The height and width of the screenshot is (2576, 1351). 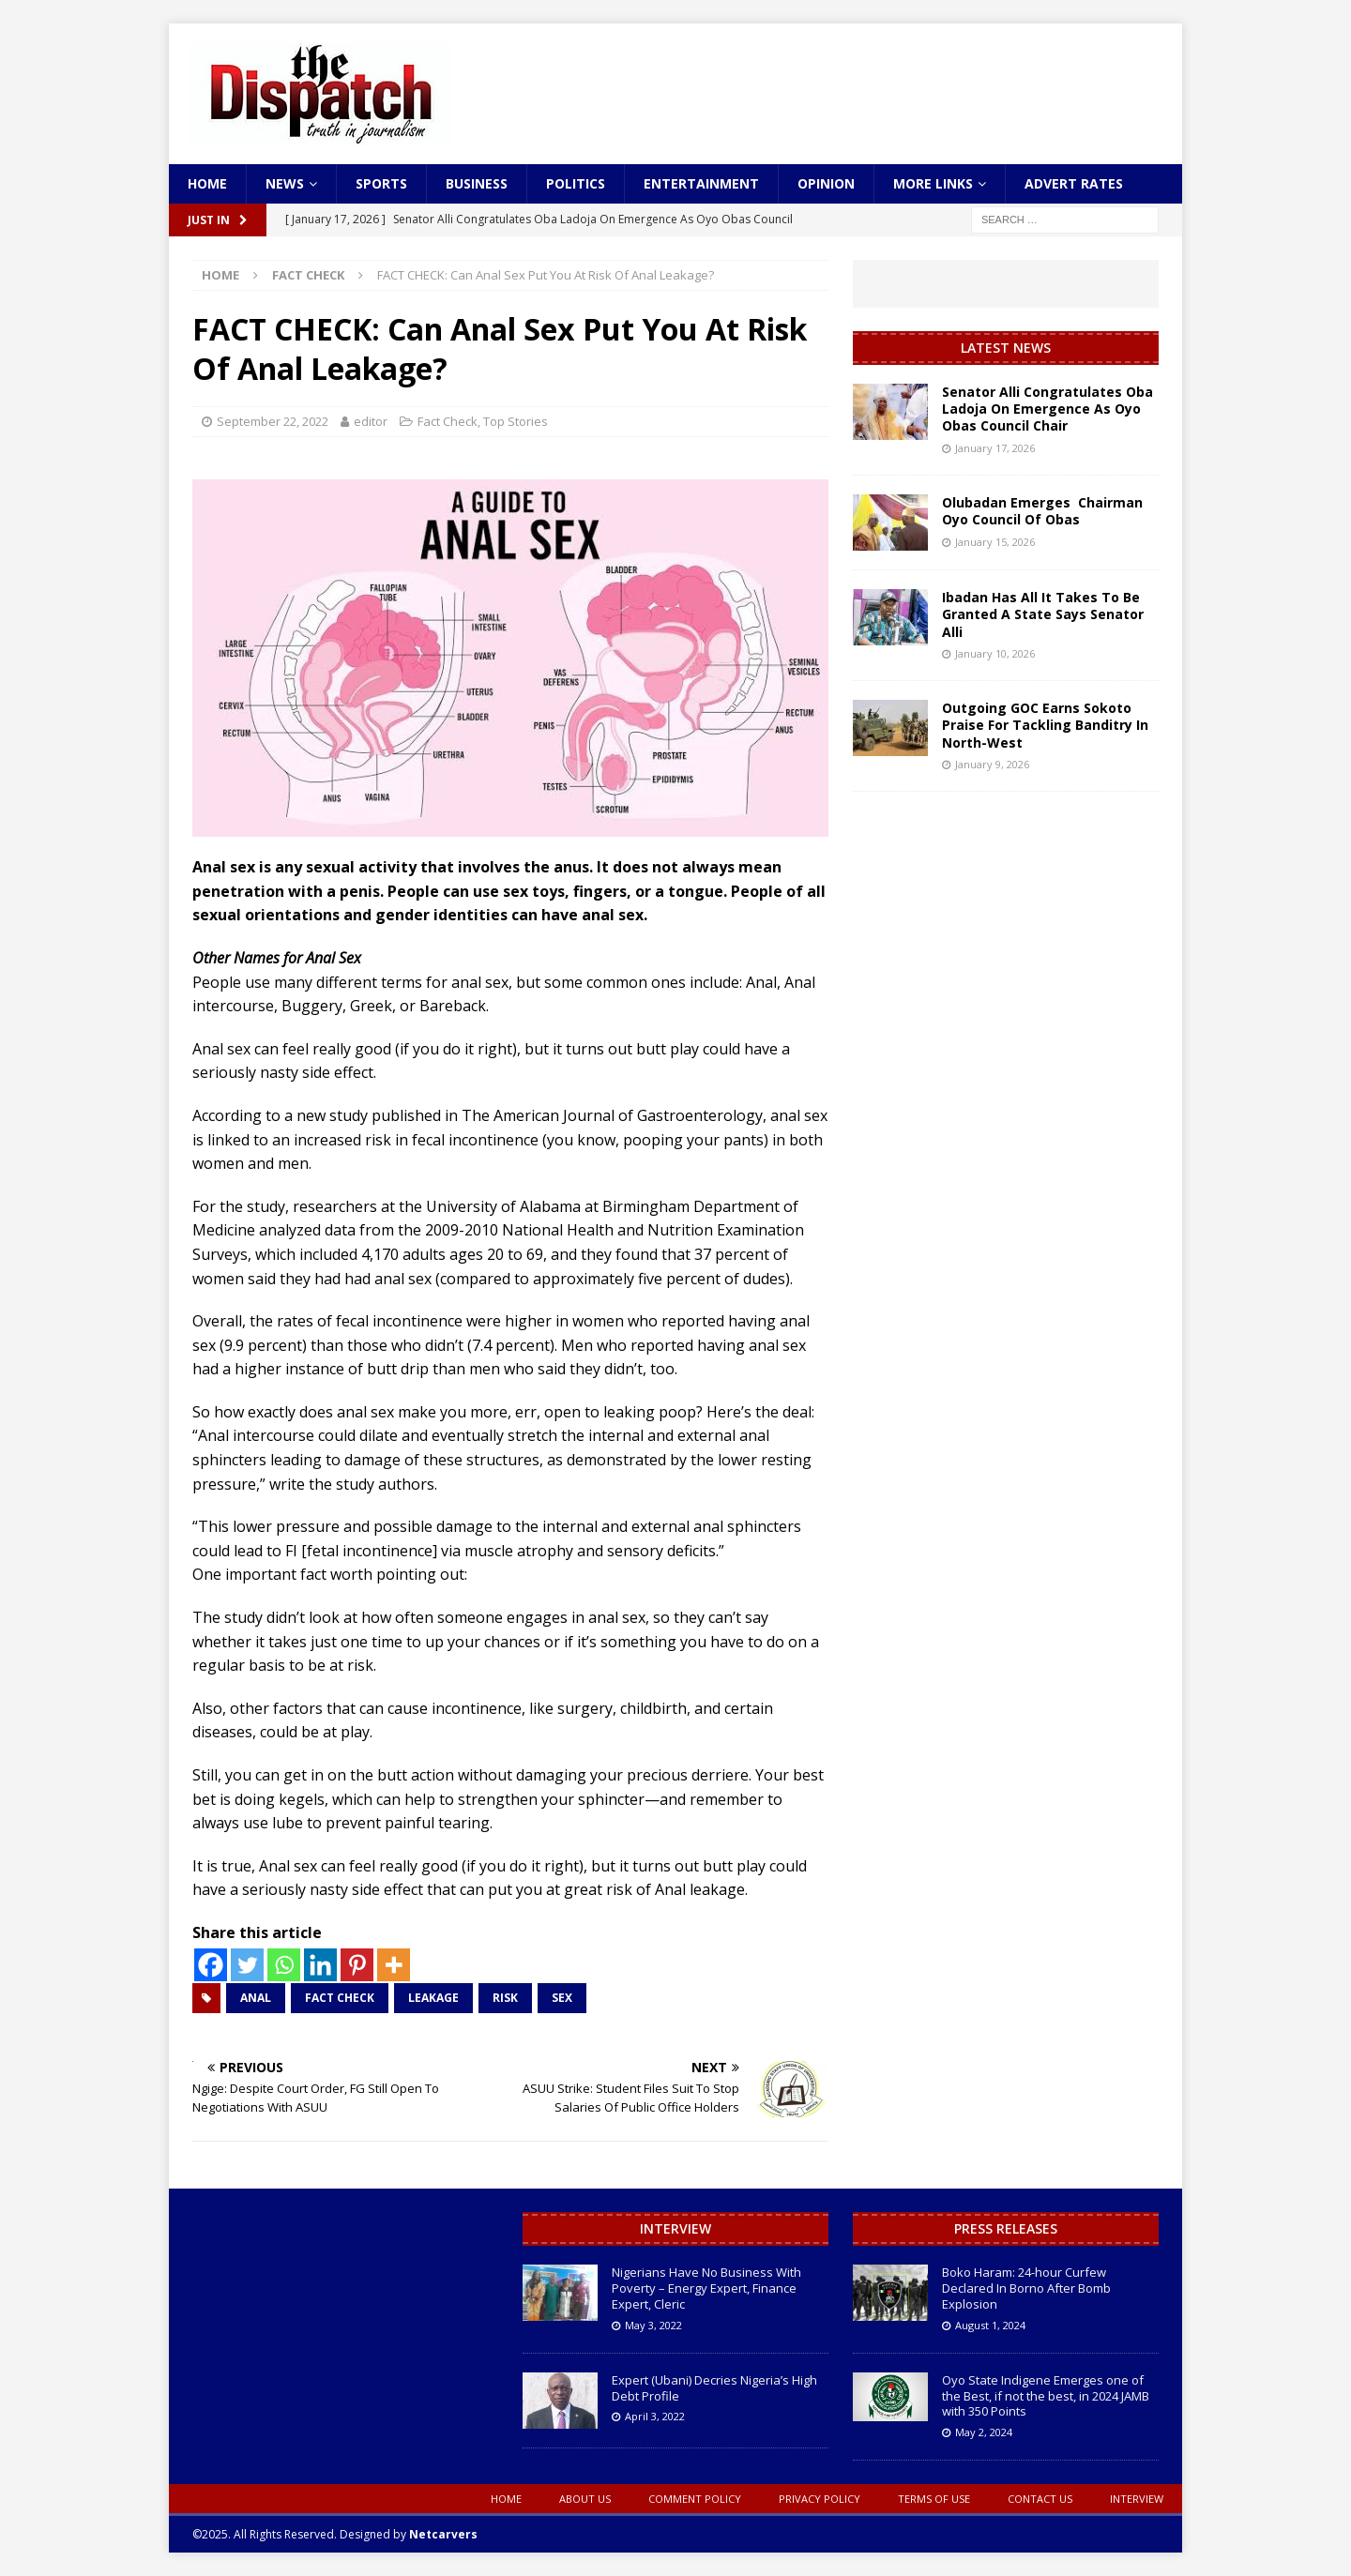 I want to click on January 10, 2026, so click(x=995, y=653).